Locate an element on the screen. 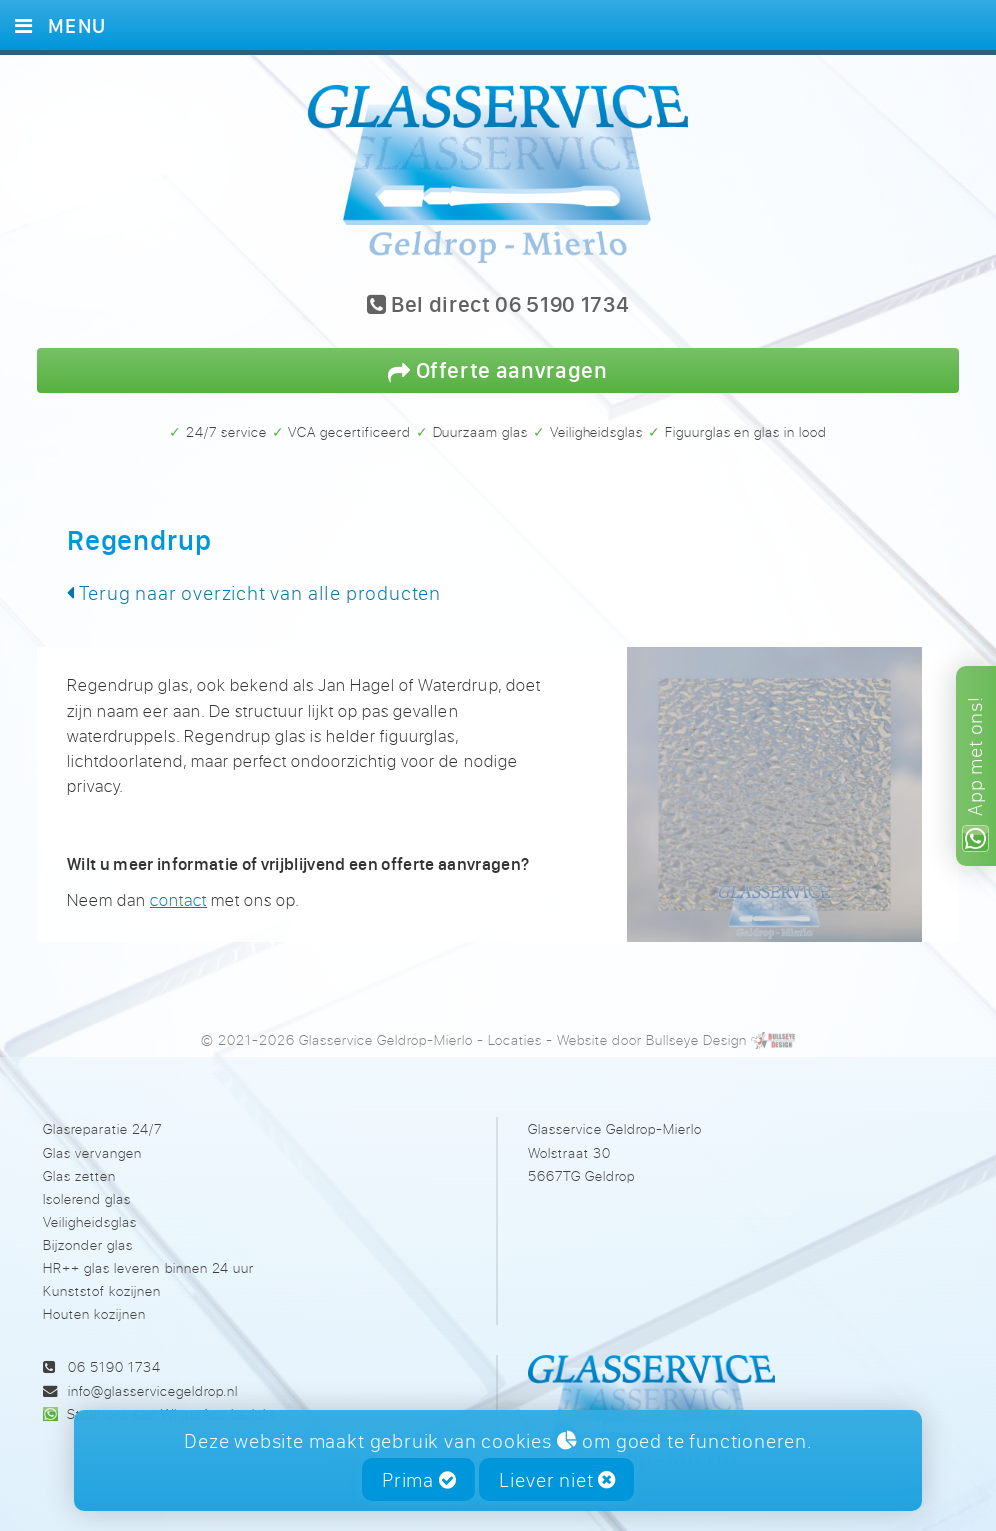  Offerte aanvragen is located at coordinates (498, 369).